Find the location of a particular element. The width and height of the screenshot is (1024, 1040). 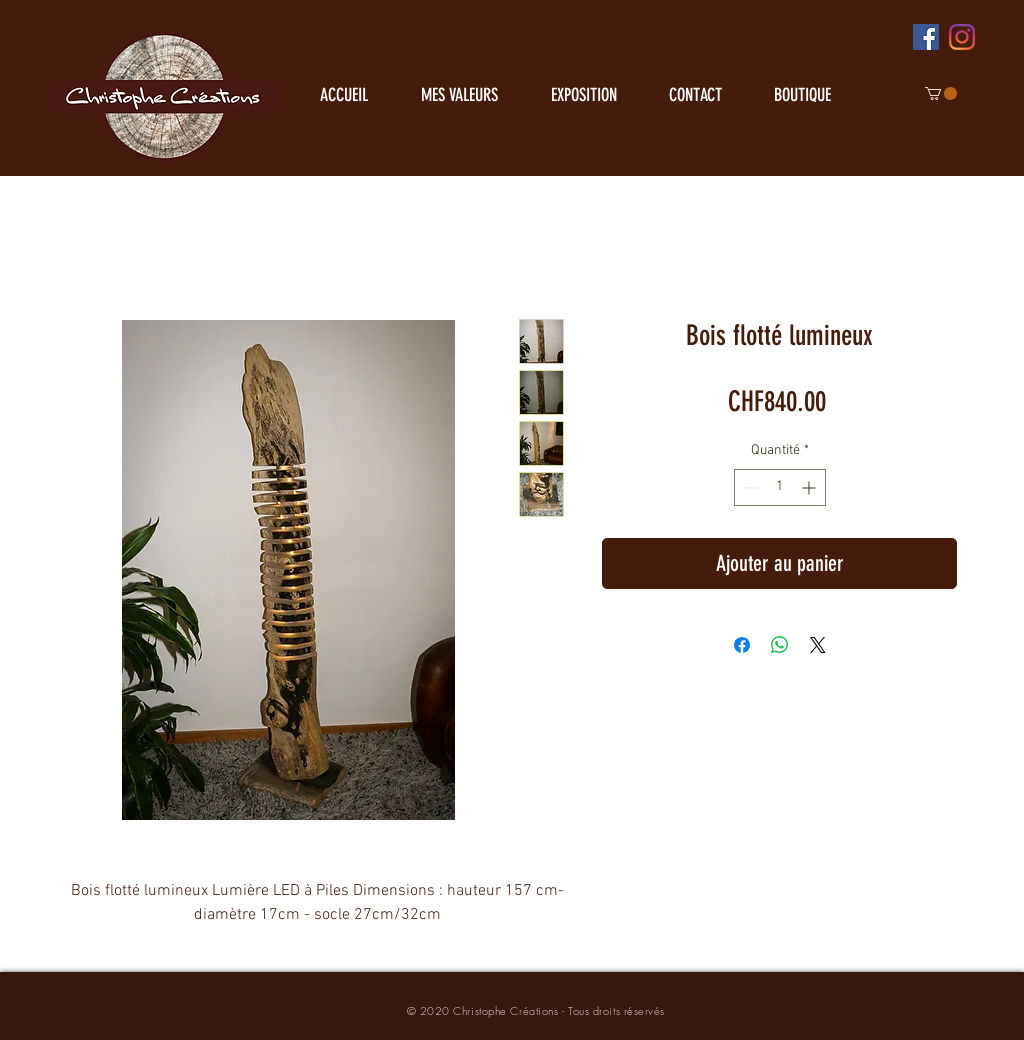

[spinbutton] is located at coordinates (780, 487).